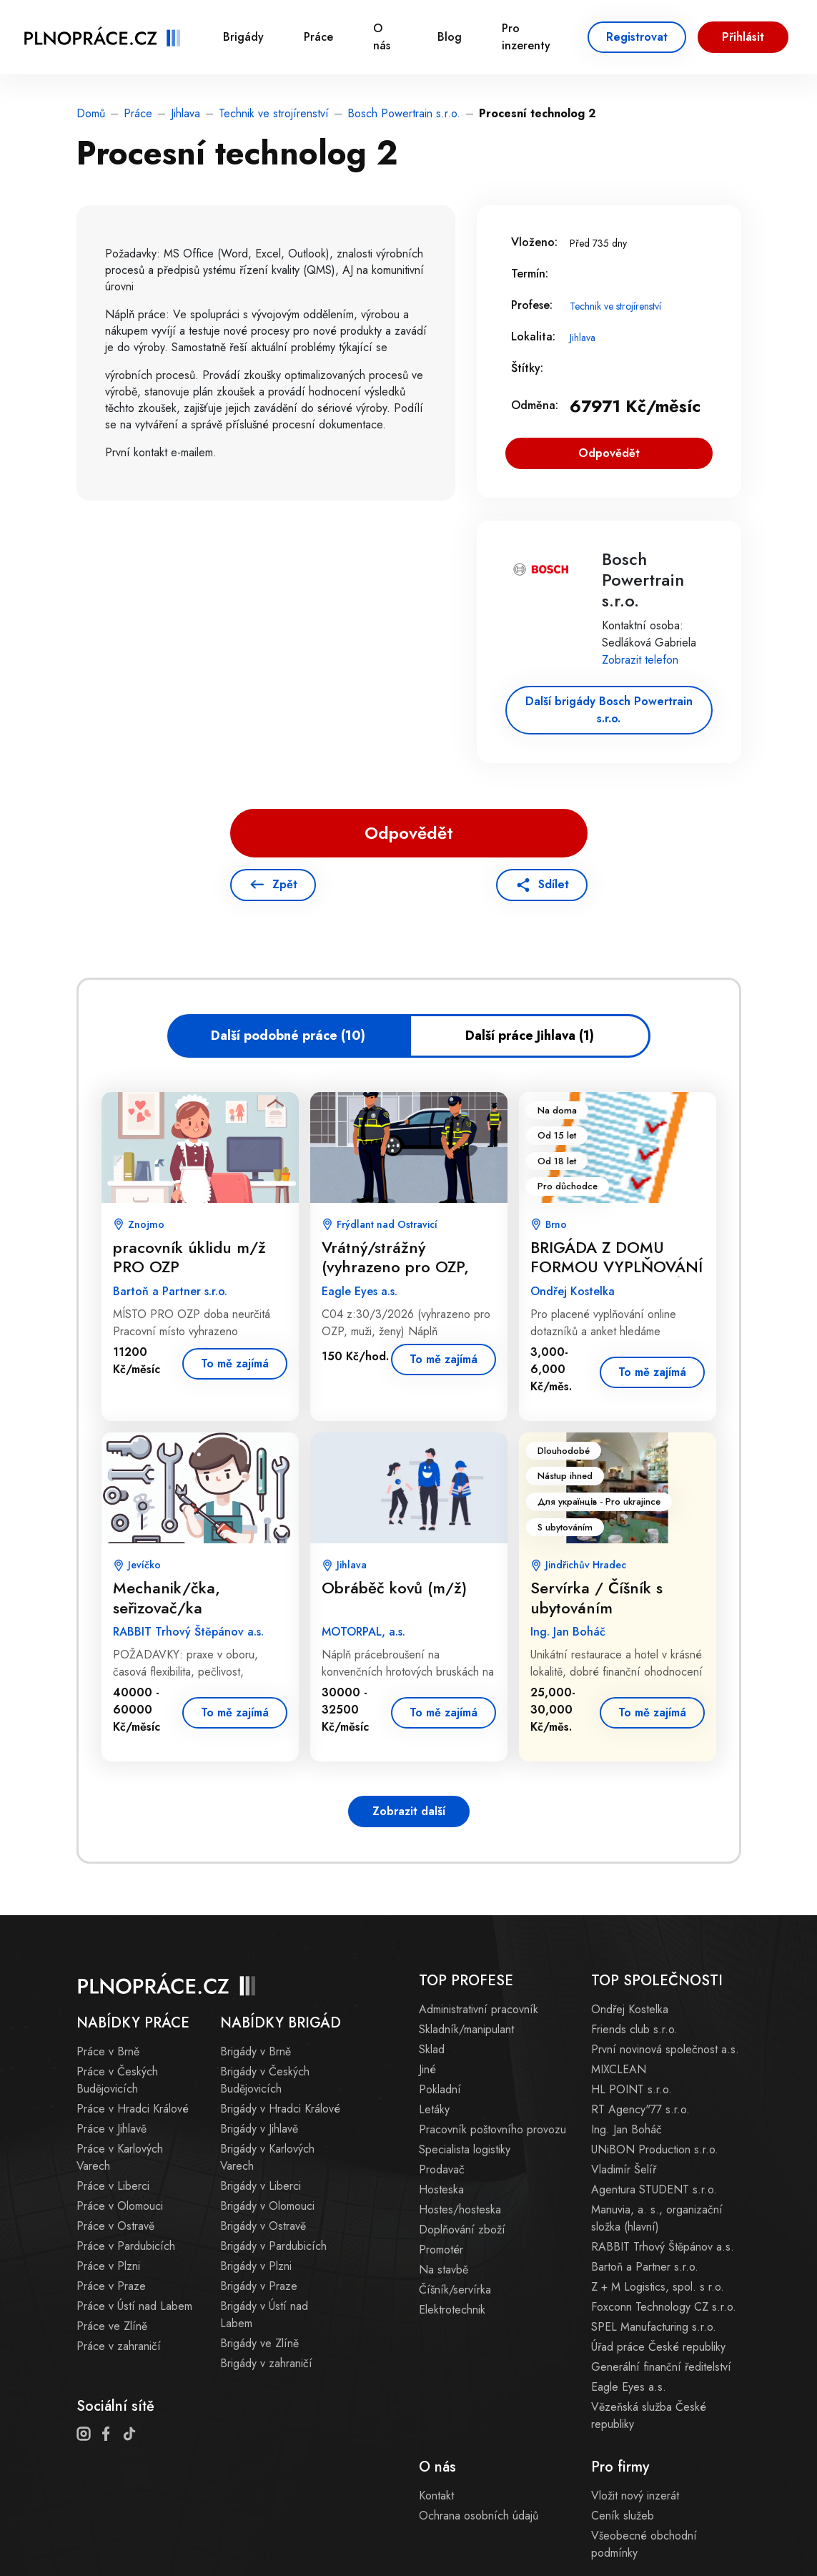  What do you see at coordinates (115, 2226) in the screenshot?
I see `Práce v Ostravě` at bounding box center [115, 2226].